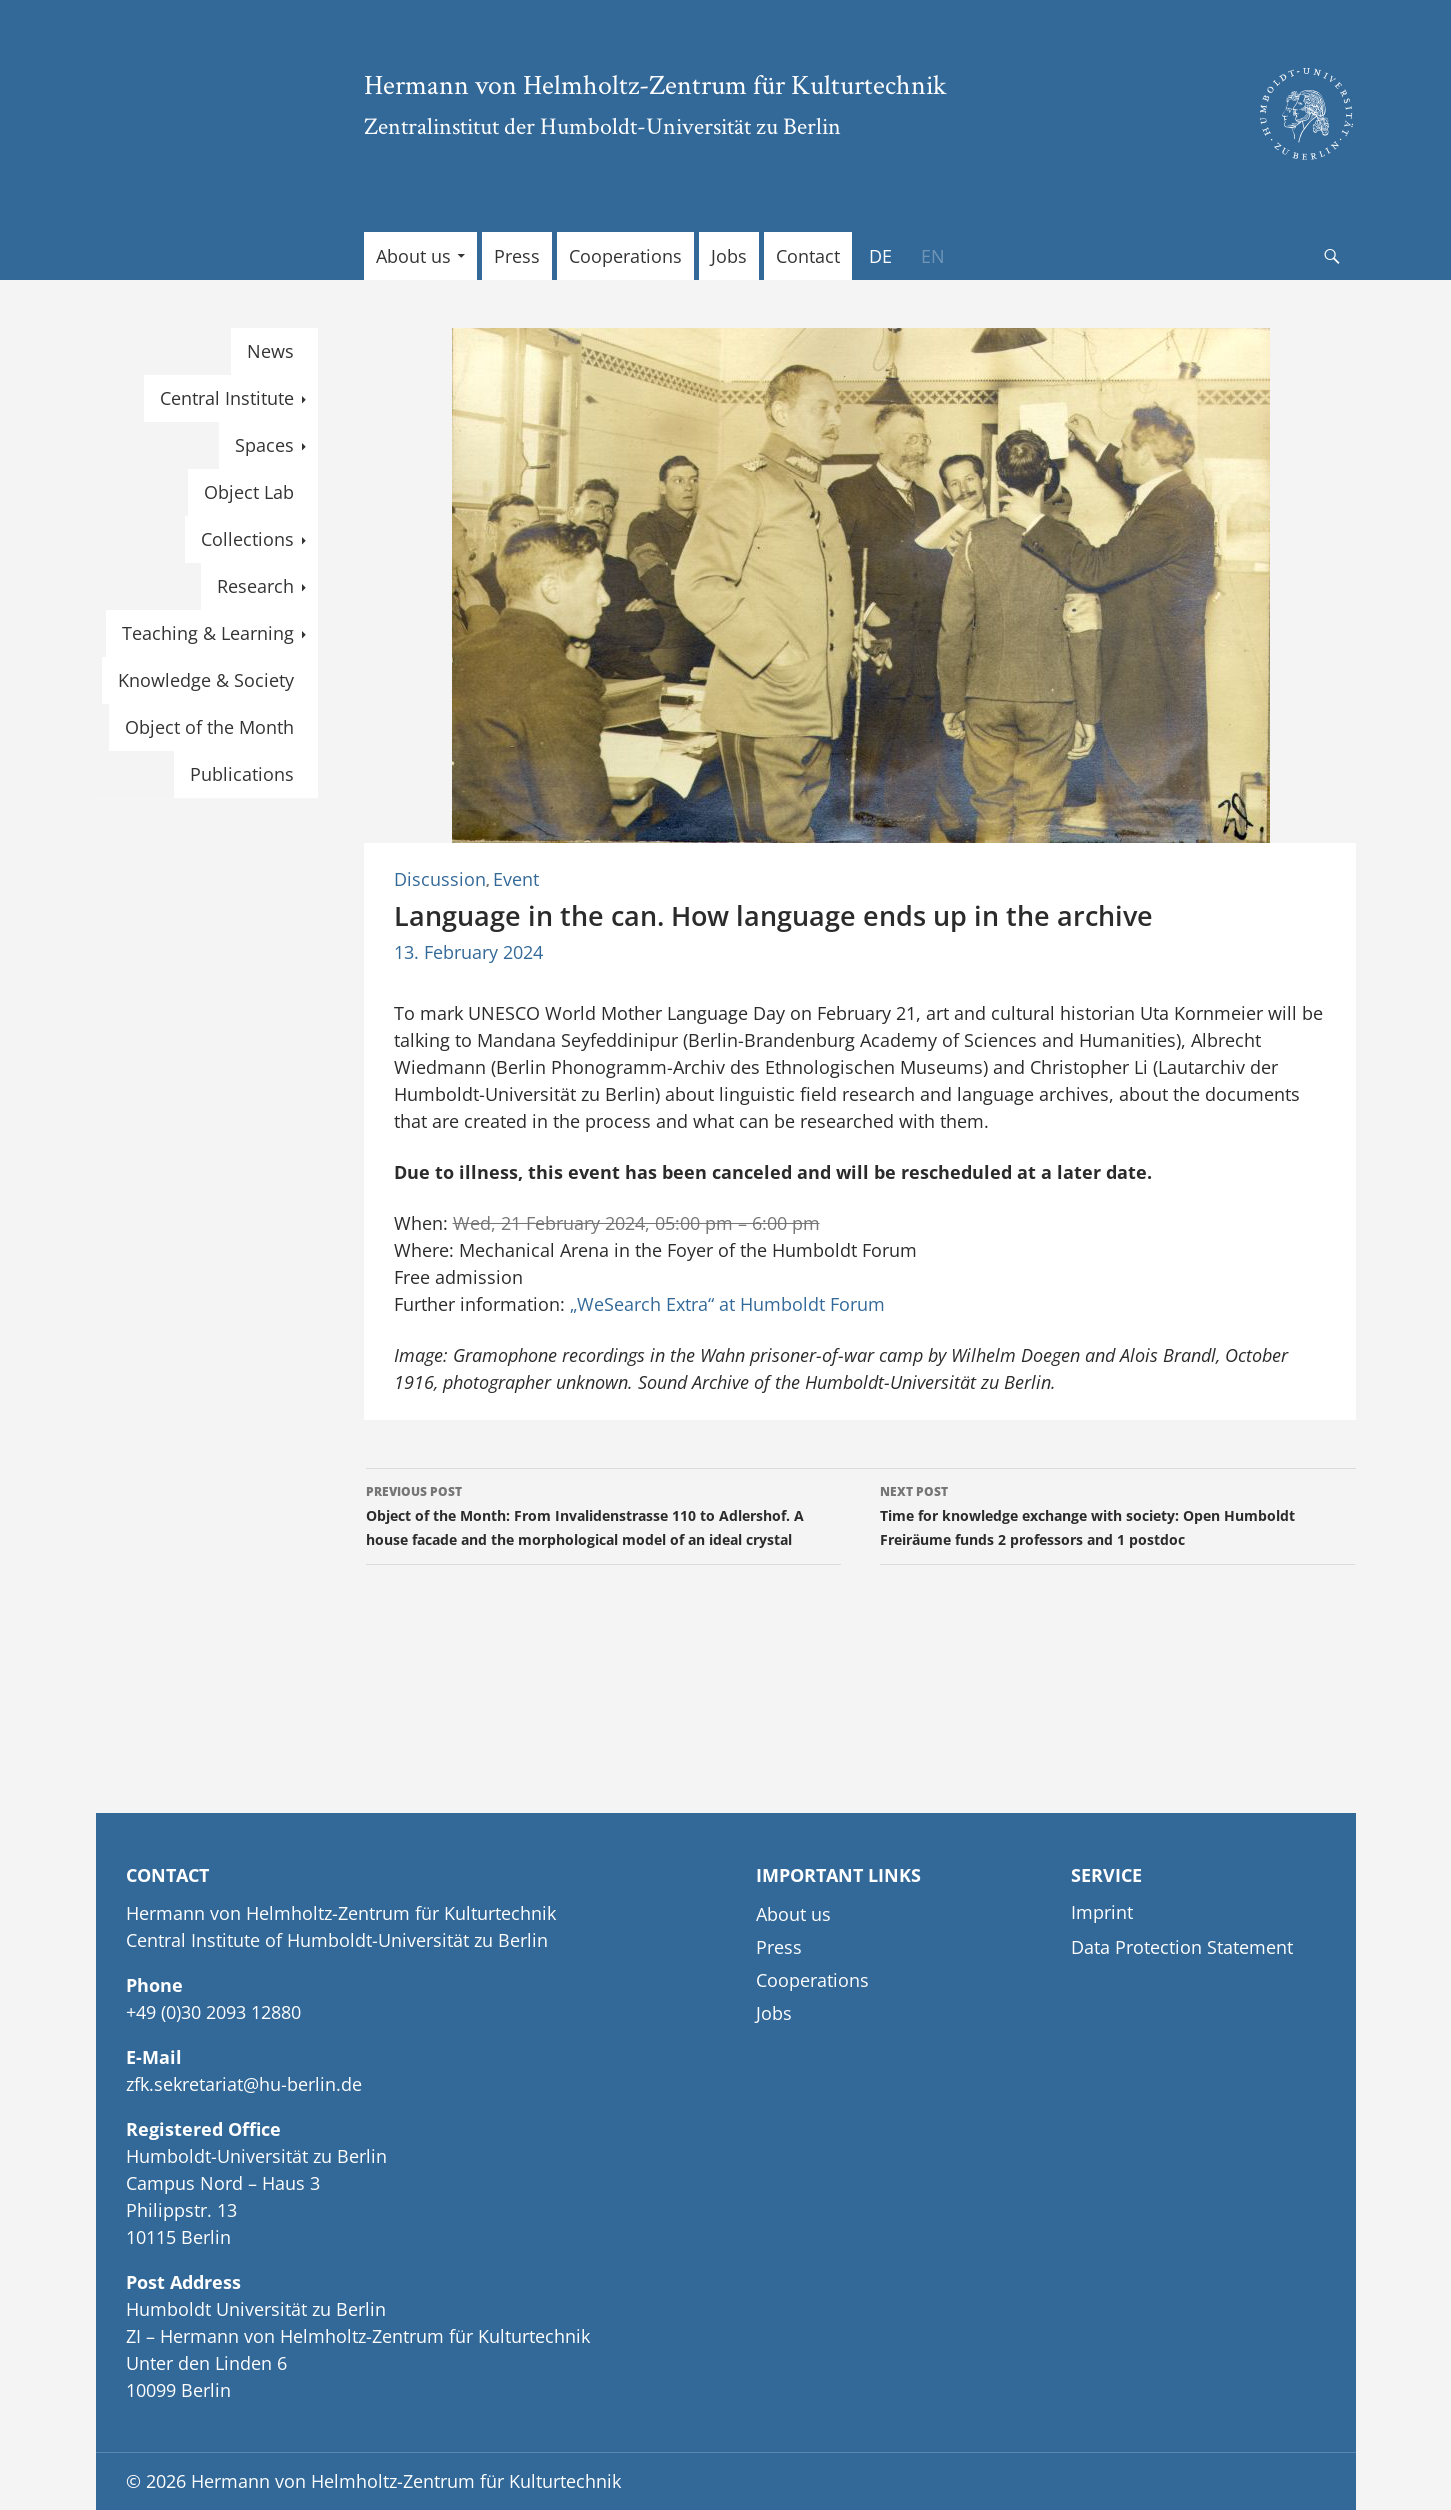  What do you see at coordinates (1182, 1947) in the screenshot?
I see `Data Protection Statement` at bounding box center [1182, 1947].